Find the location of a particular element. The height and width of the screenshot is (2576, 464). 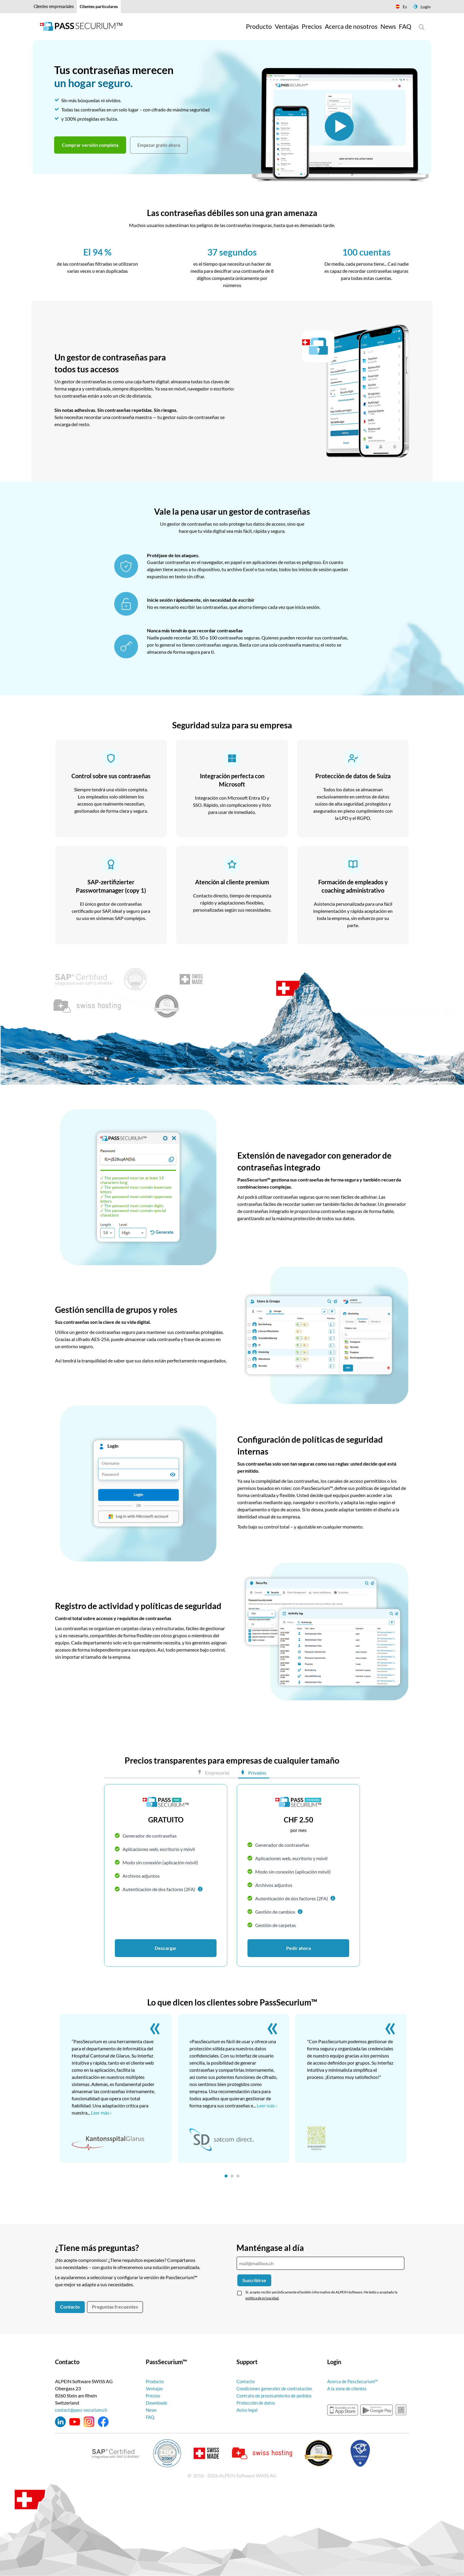

Comprar versión completa is located at coordinates (90, 145).